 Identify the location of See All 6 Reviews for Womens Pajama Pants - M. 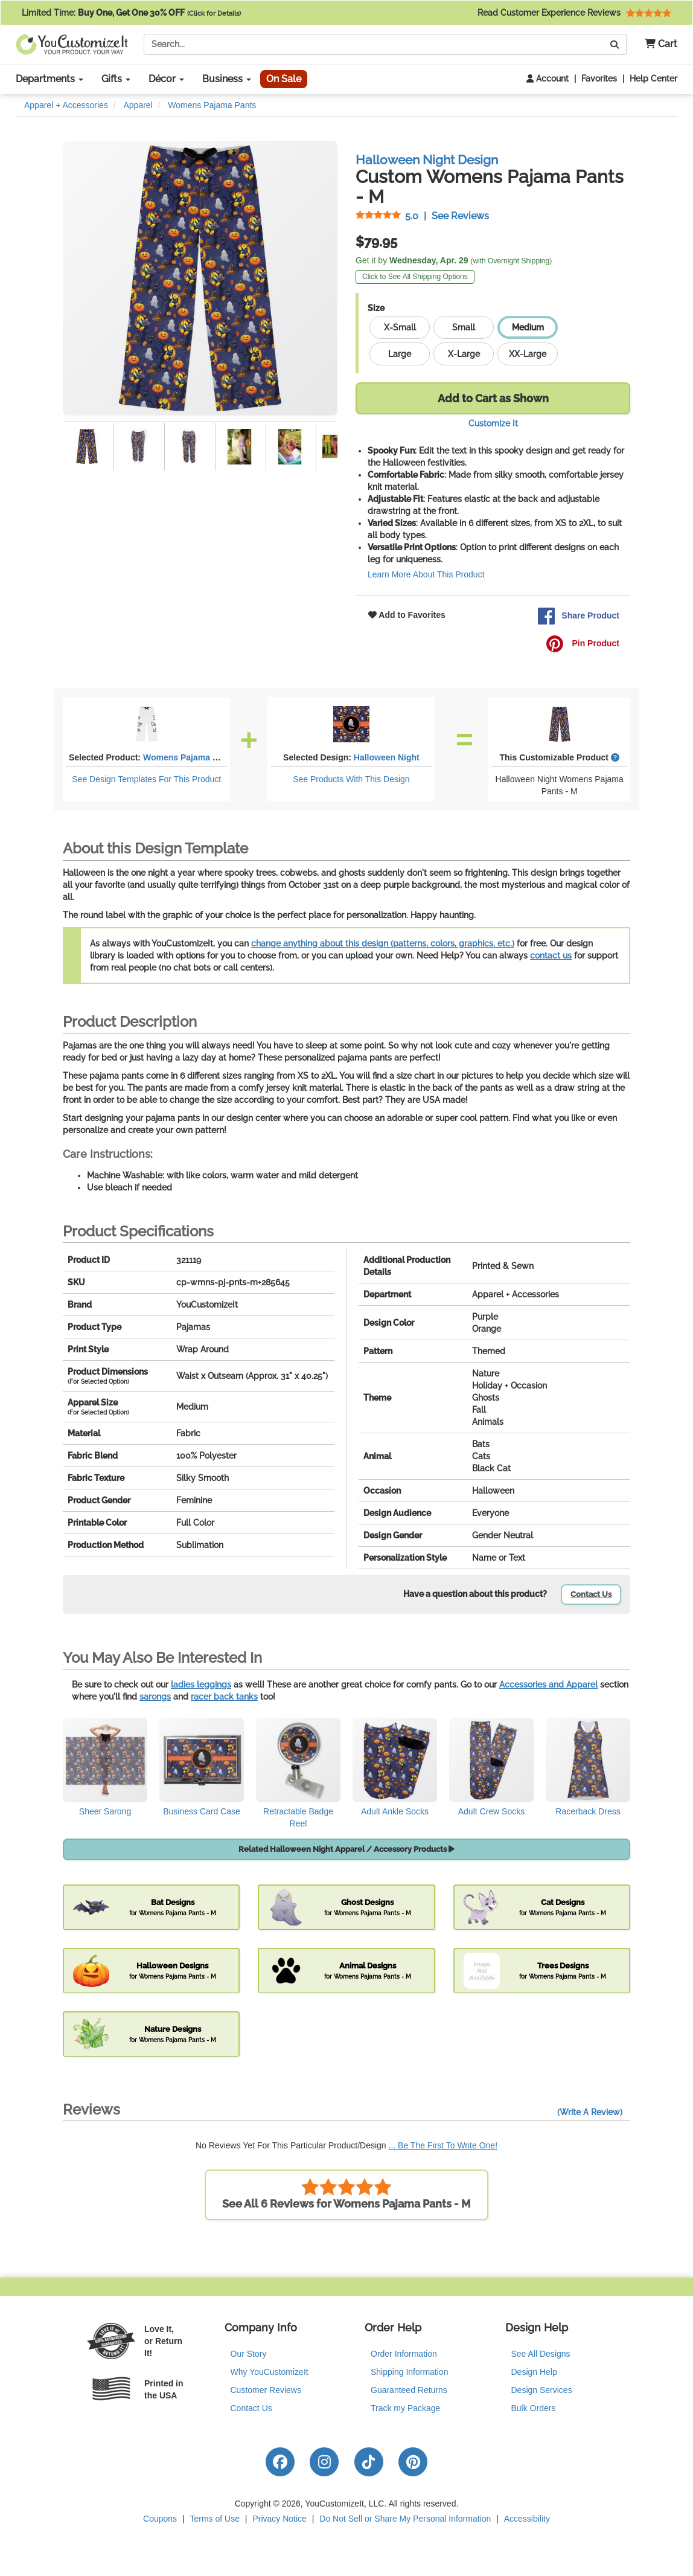
(346, 2194).